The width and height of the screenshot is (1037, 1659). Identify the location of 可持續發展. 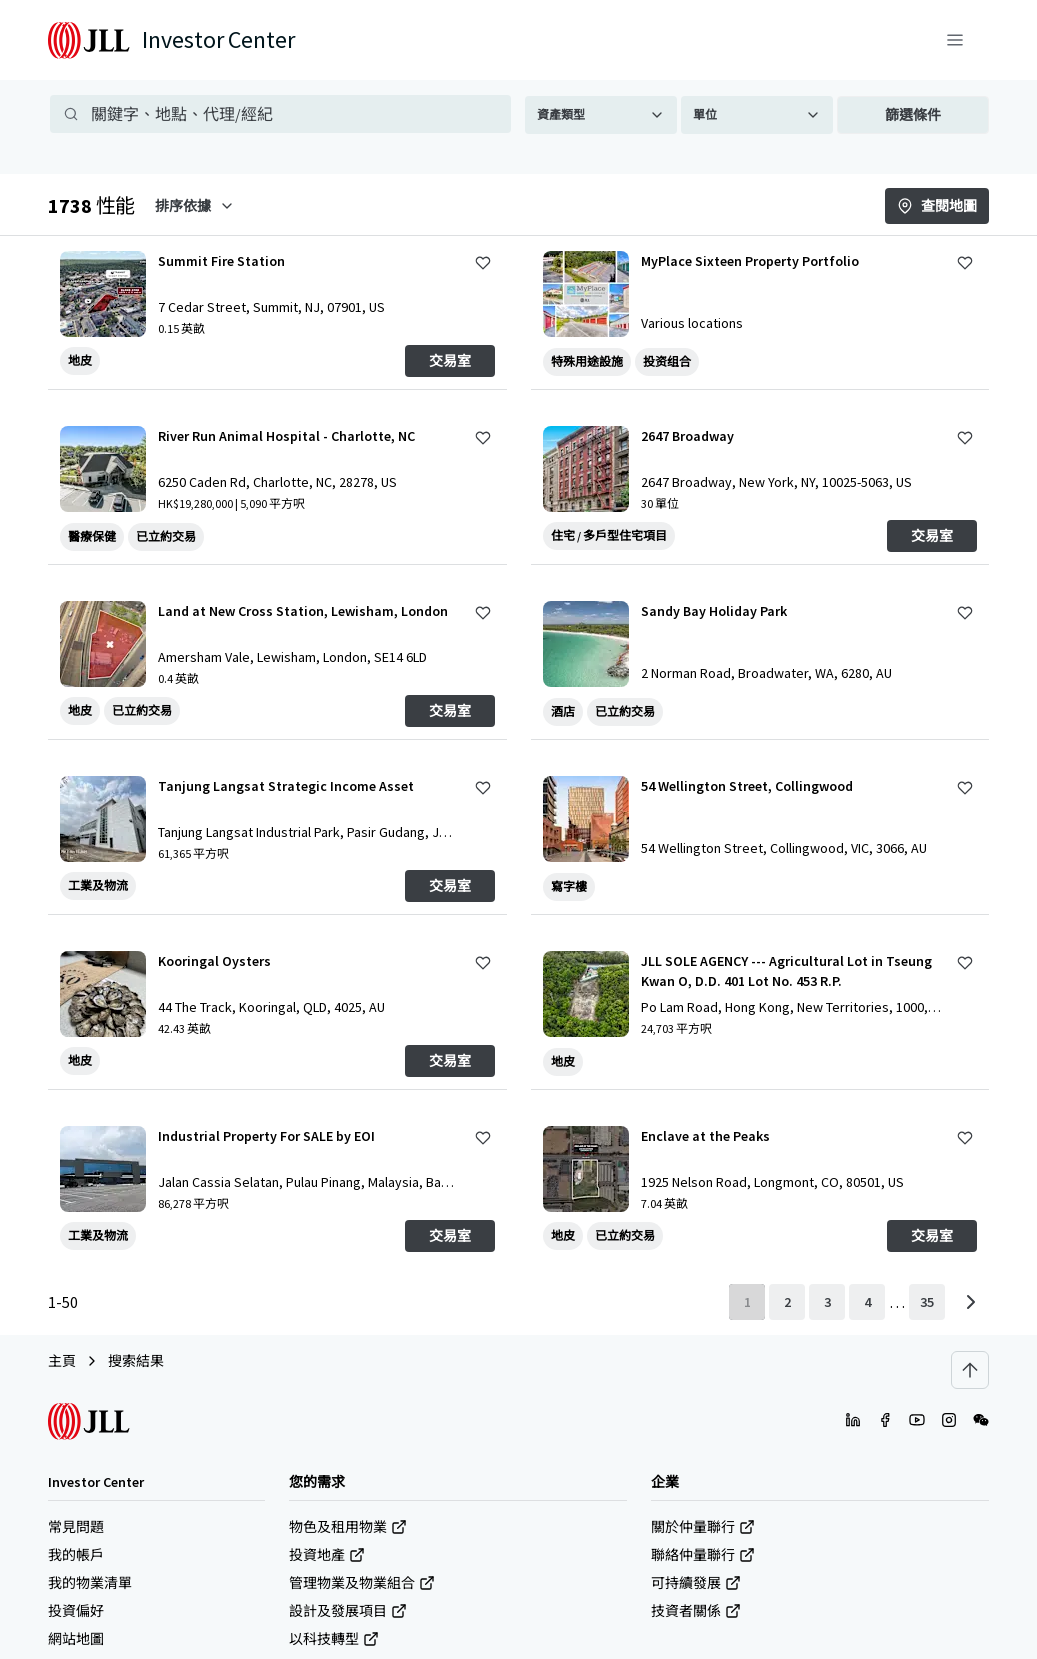
(696, 1583).